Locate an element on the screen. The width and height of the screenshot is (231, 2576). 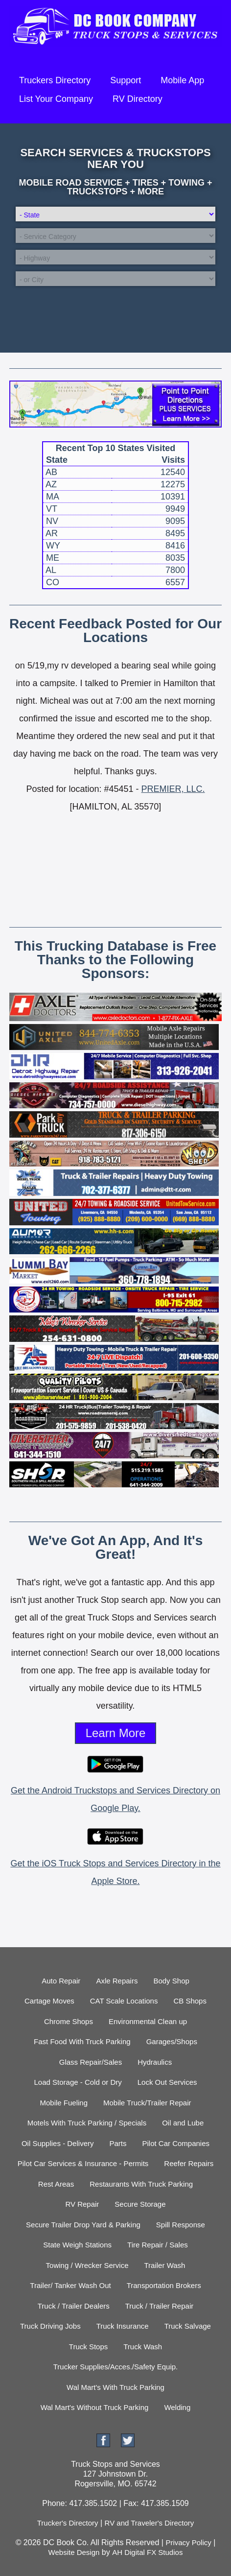
Chrome Shops is located at coordinates (68, 2021).